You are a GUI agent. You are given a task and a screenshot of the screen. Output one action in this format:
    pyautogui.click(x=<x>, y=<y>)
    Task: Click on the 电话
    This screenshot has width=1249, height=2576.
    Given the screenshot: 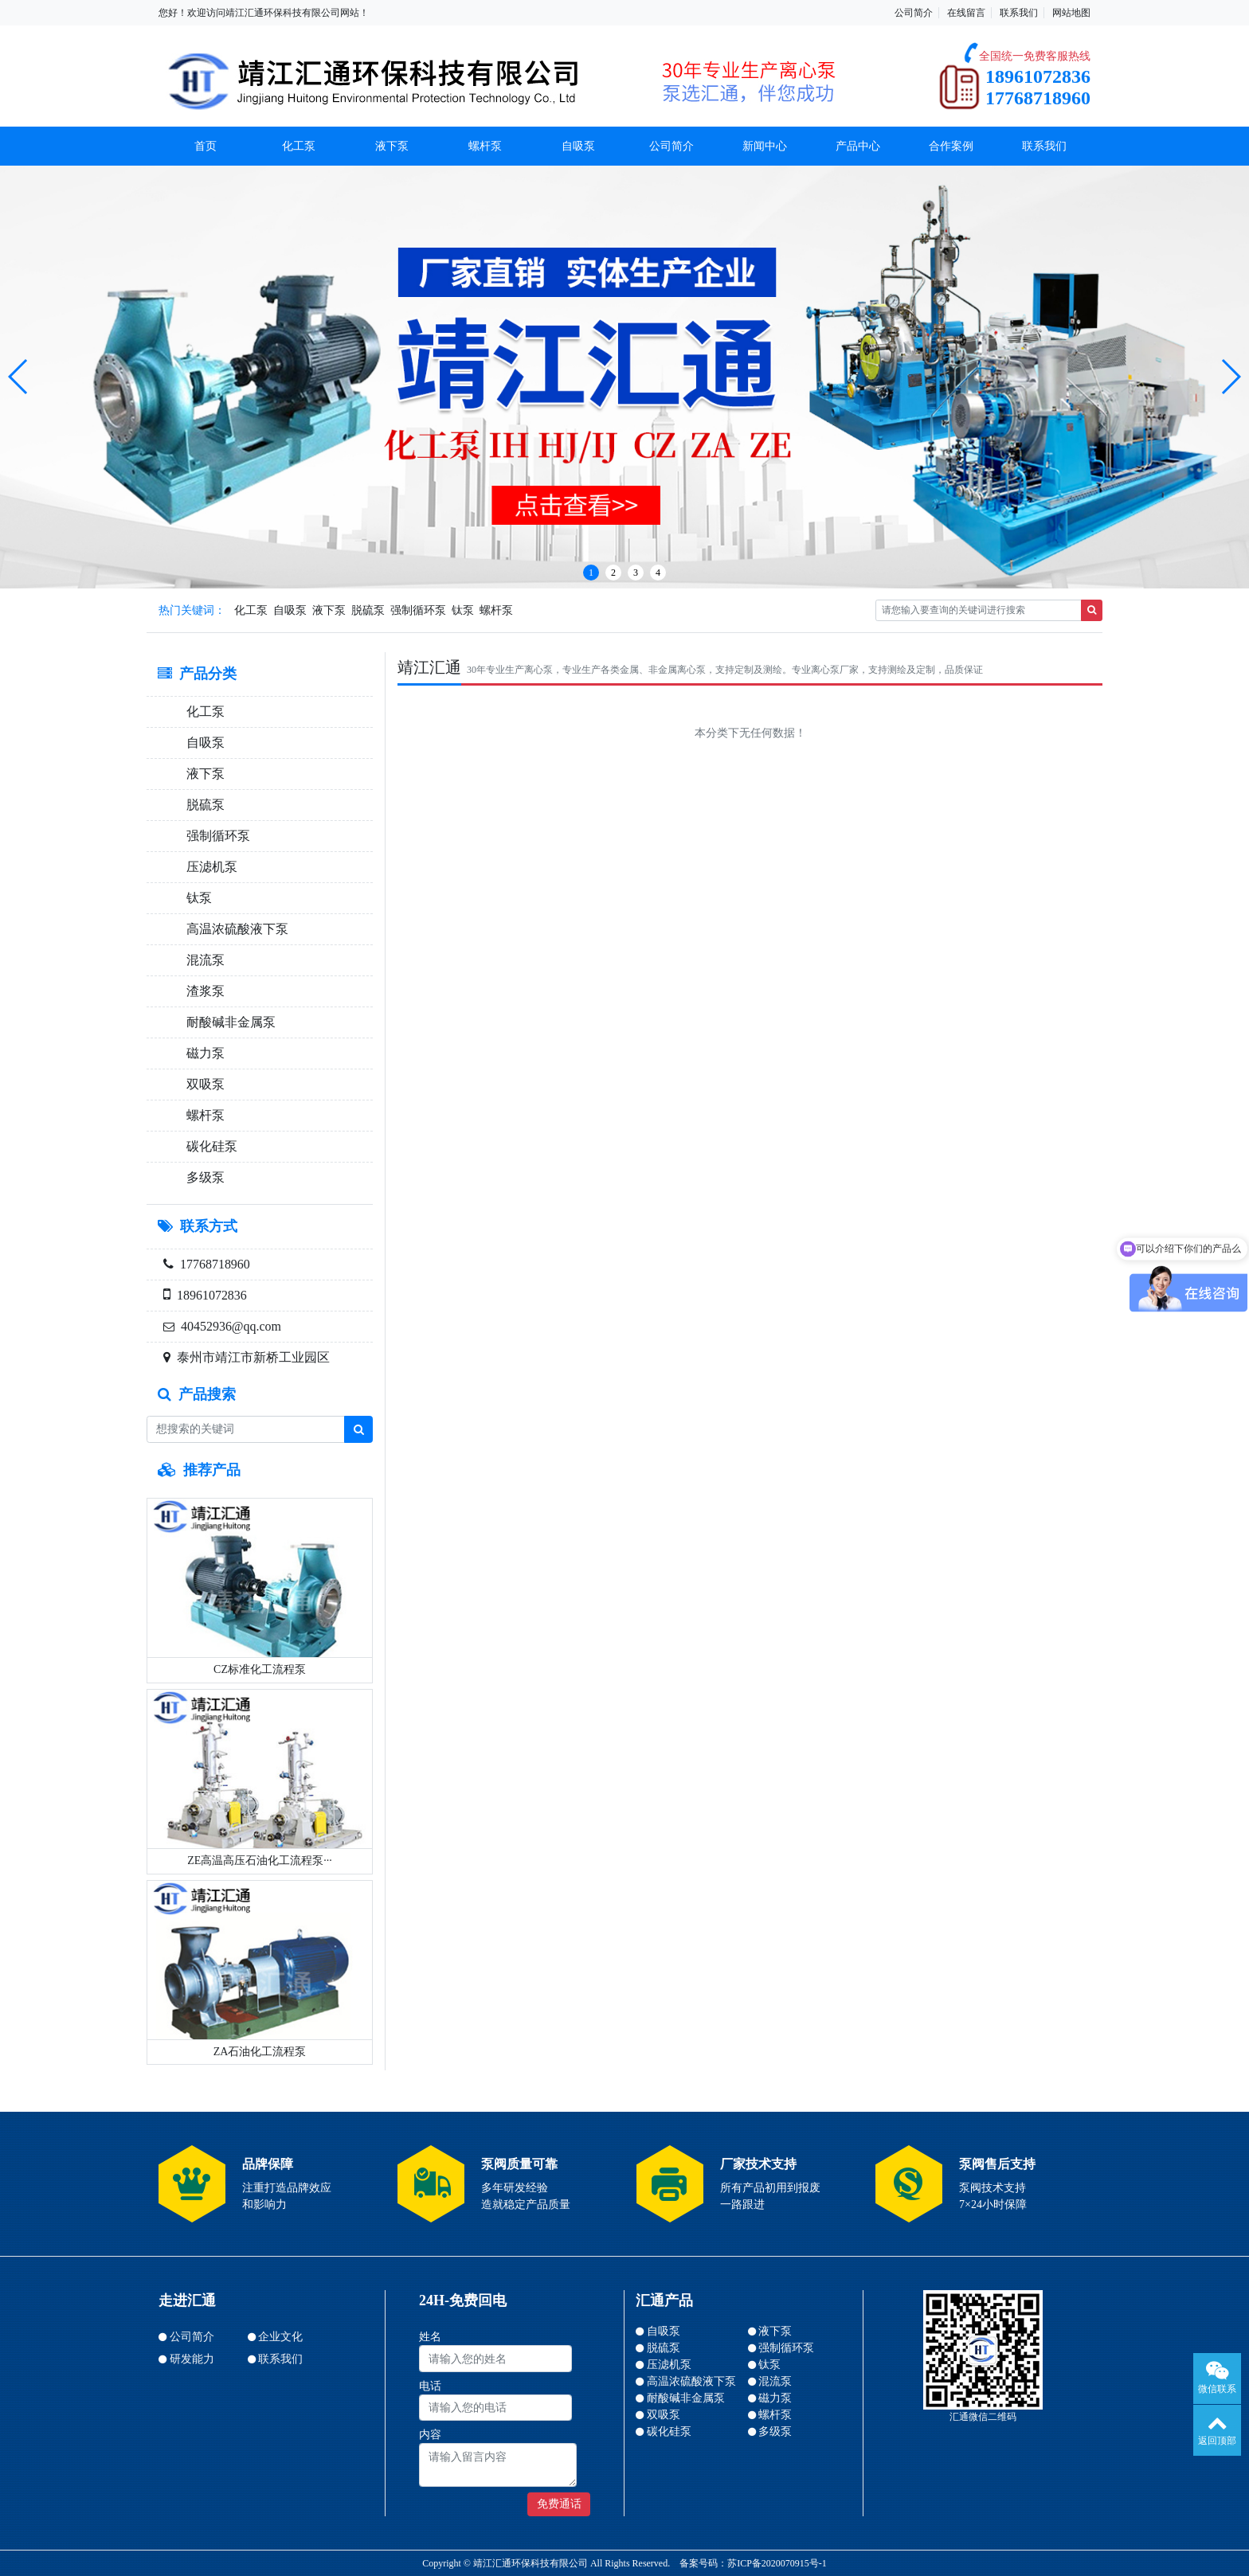 What is the action you would take?
    pyautogui.click(x=430, y=2386)
    